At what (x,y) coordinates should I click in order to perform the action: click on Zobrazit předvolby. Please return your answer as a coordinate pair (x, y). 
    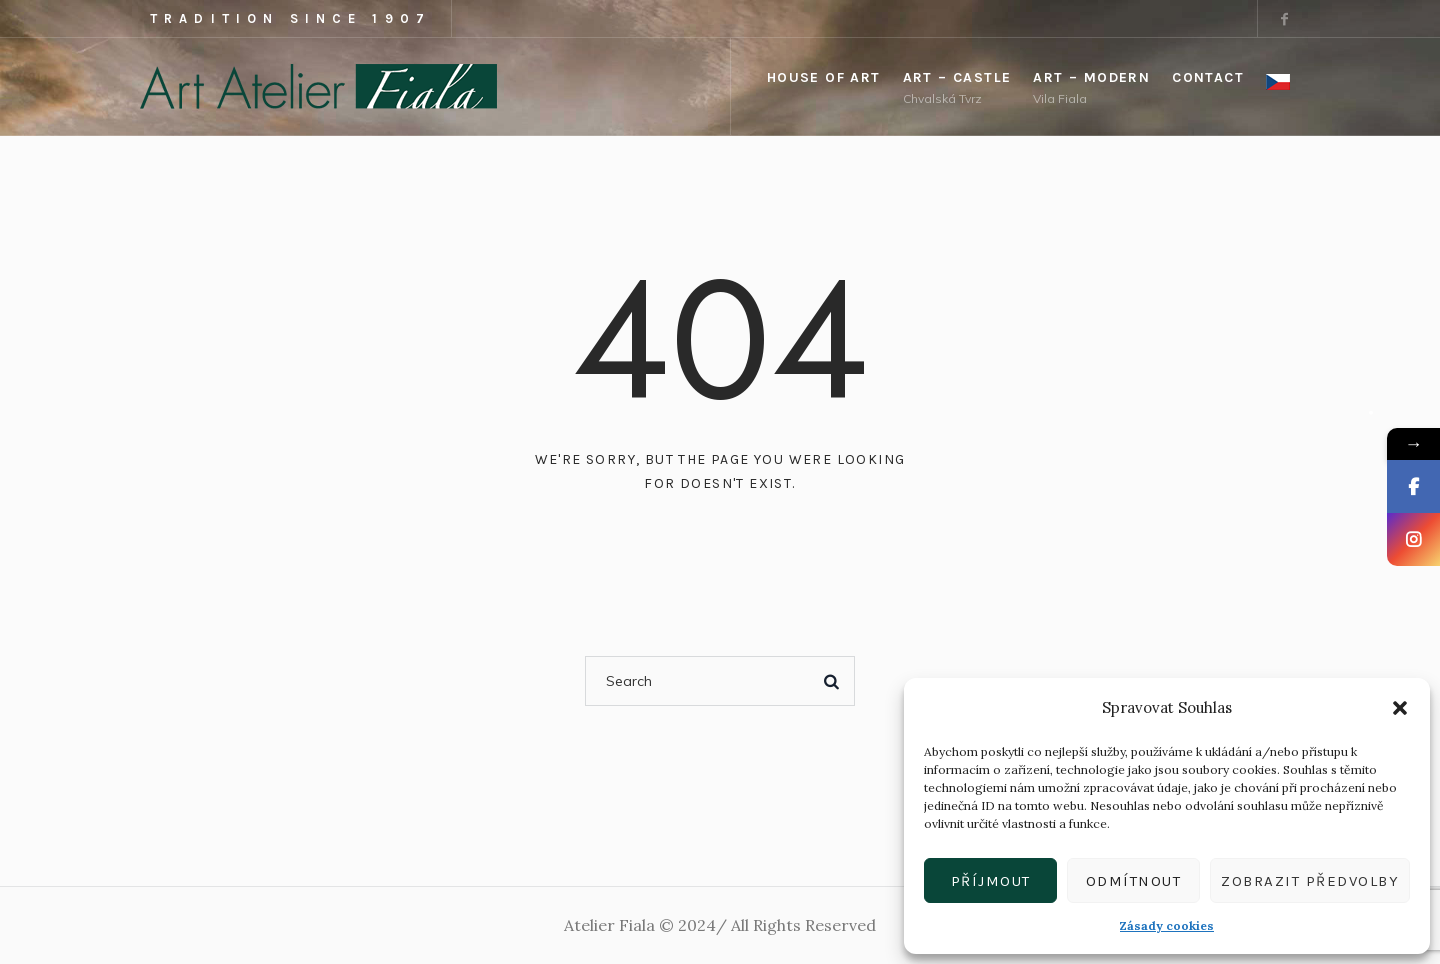
    Looking at the image, I should click on (1310, 881).